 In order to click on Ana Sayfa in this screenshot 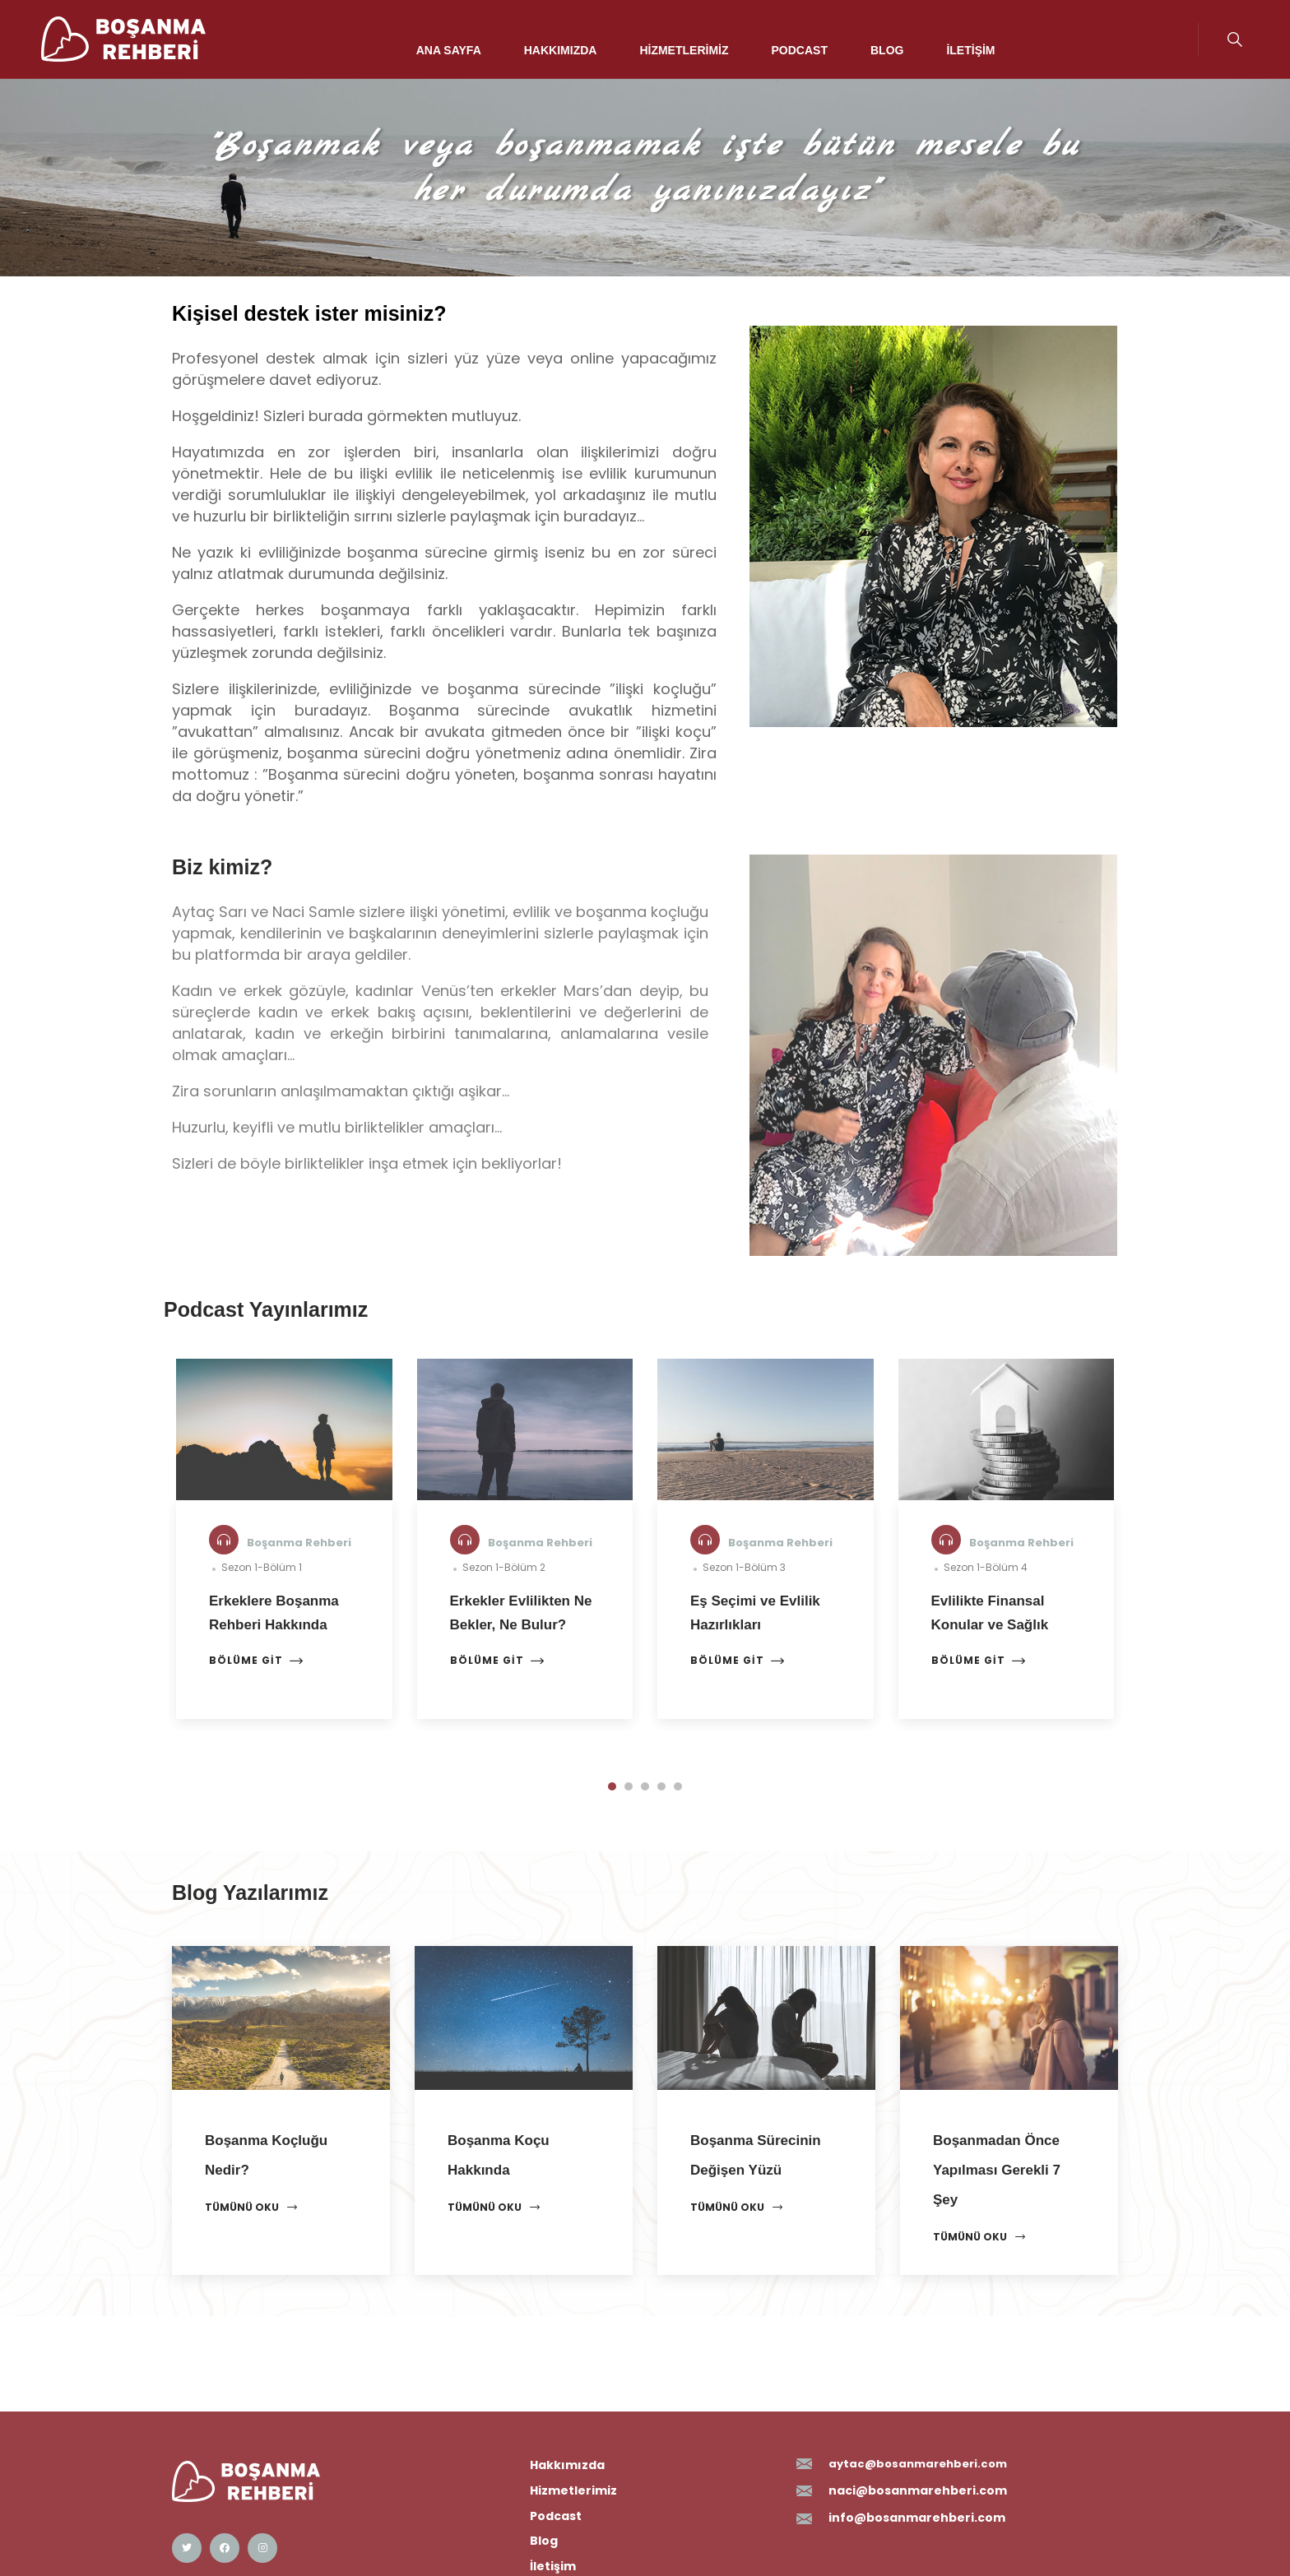, I will do `click(448, 50)`.